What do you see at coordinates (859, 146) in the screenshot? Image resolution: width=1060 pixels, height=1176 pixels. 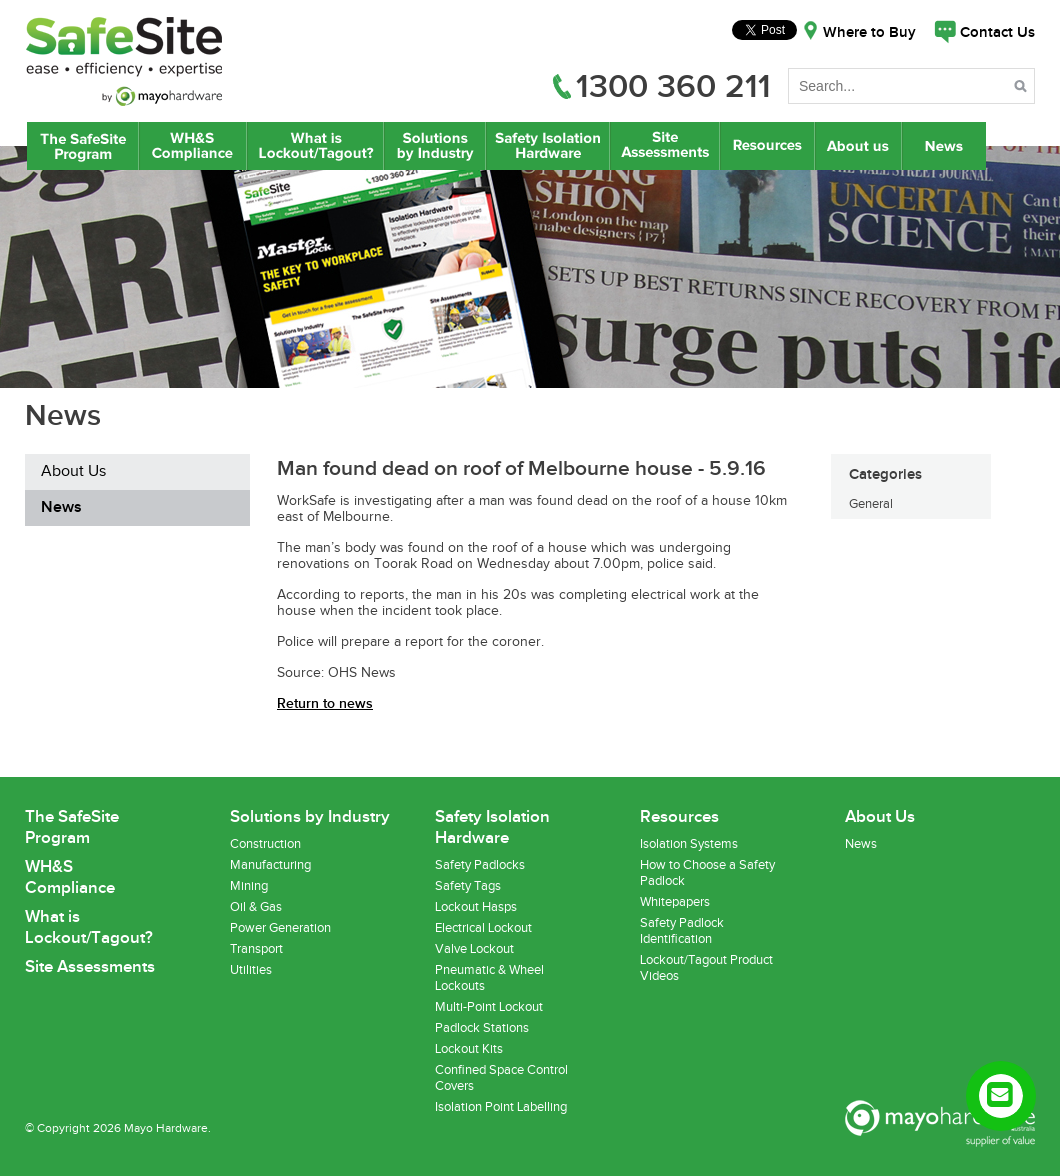 I see `About Us` at bounding box center [859, 146].